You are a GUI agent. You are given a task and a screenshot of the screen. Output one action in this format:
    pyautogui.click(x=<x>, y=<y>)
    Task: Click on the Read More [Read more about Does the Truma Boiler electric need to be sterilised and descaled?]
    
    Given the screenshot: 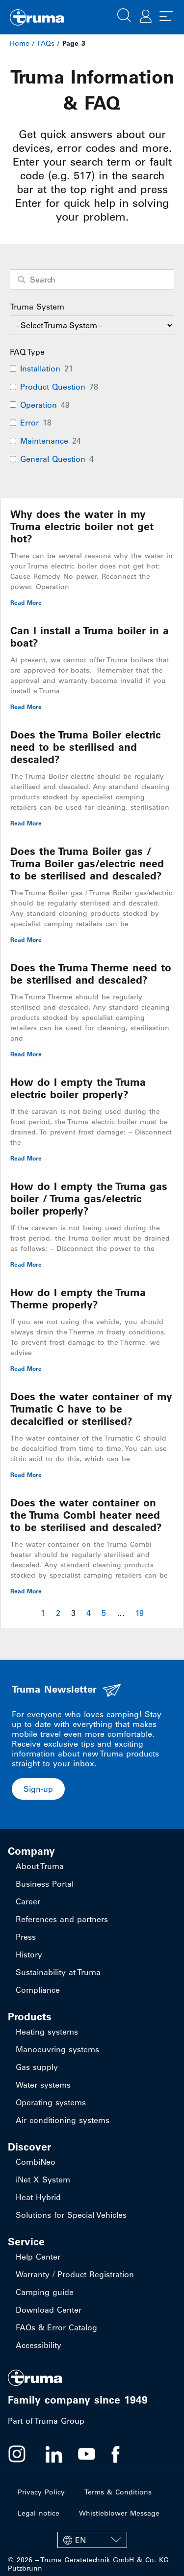 What is the action you would take?
    pyautogui.click(x=26, y=823)
    